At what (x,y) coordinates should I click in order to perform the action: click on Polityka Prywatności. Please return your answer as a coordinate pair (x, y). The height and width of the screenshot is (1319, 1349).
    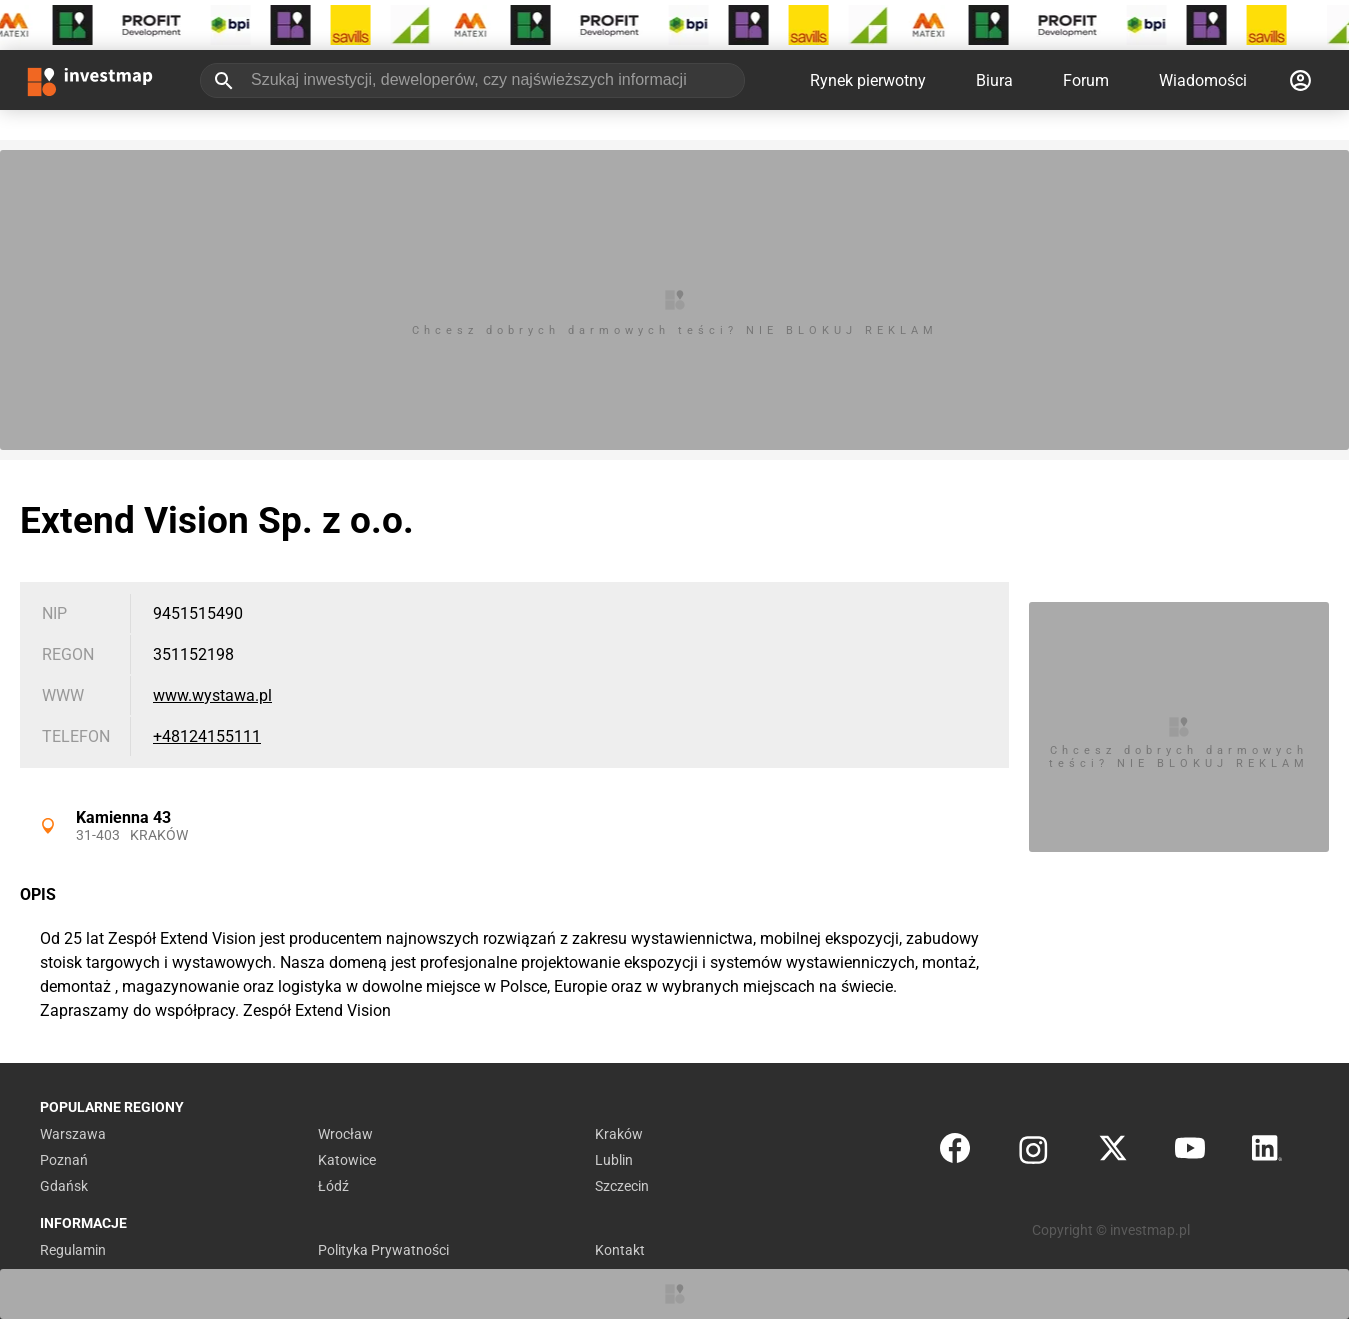
    Looking at the image, I should click on (383, 1250).